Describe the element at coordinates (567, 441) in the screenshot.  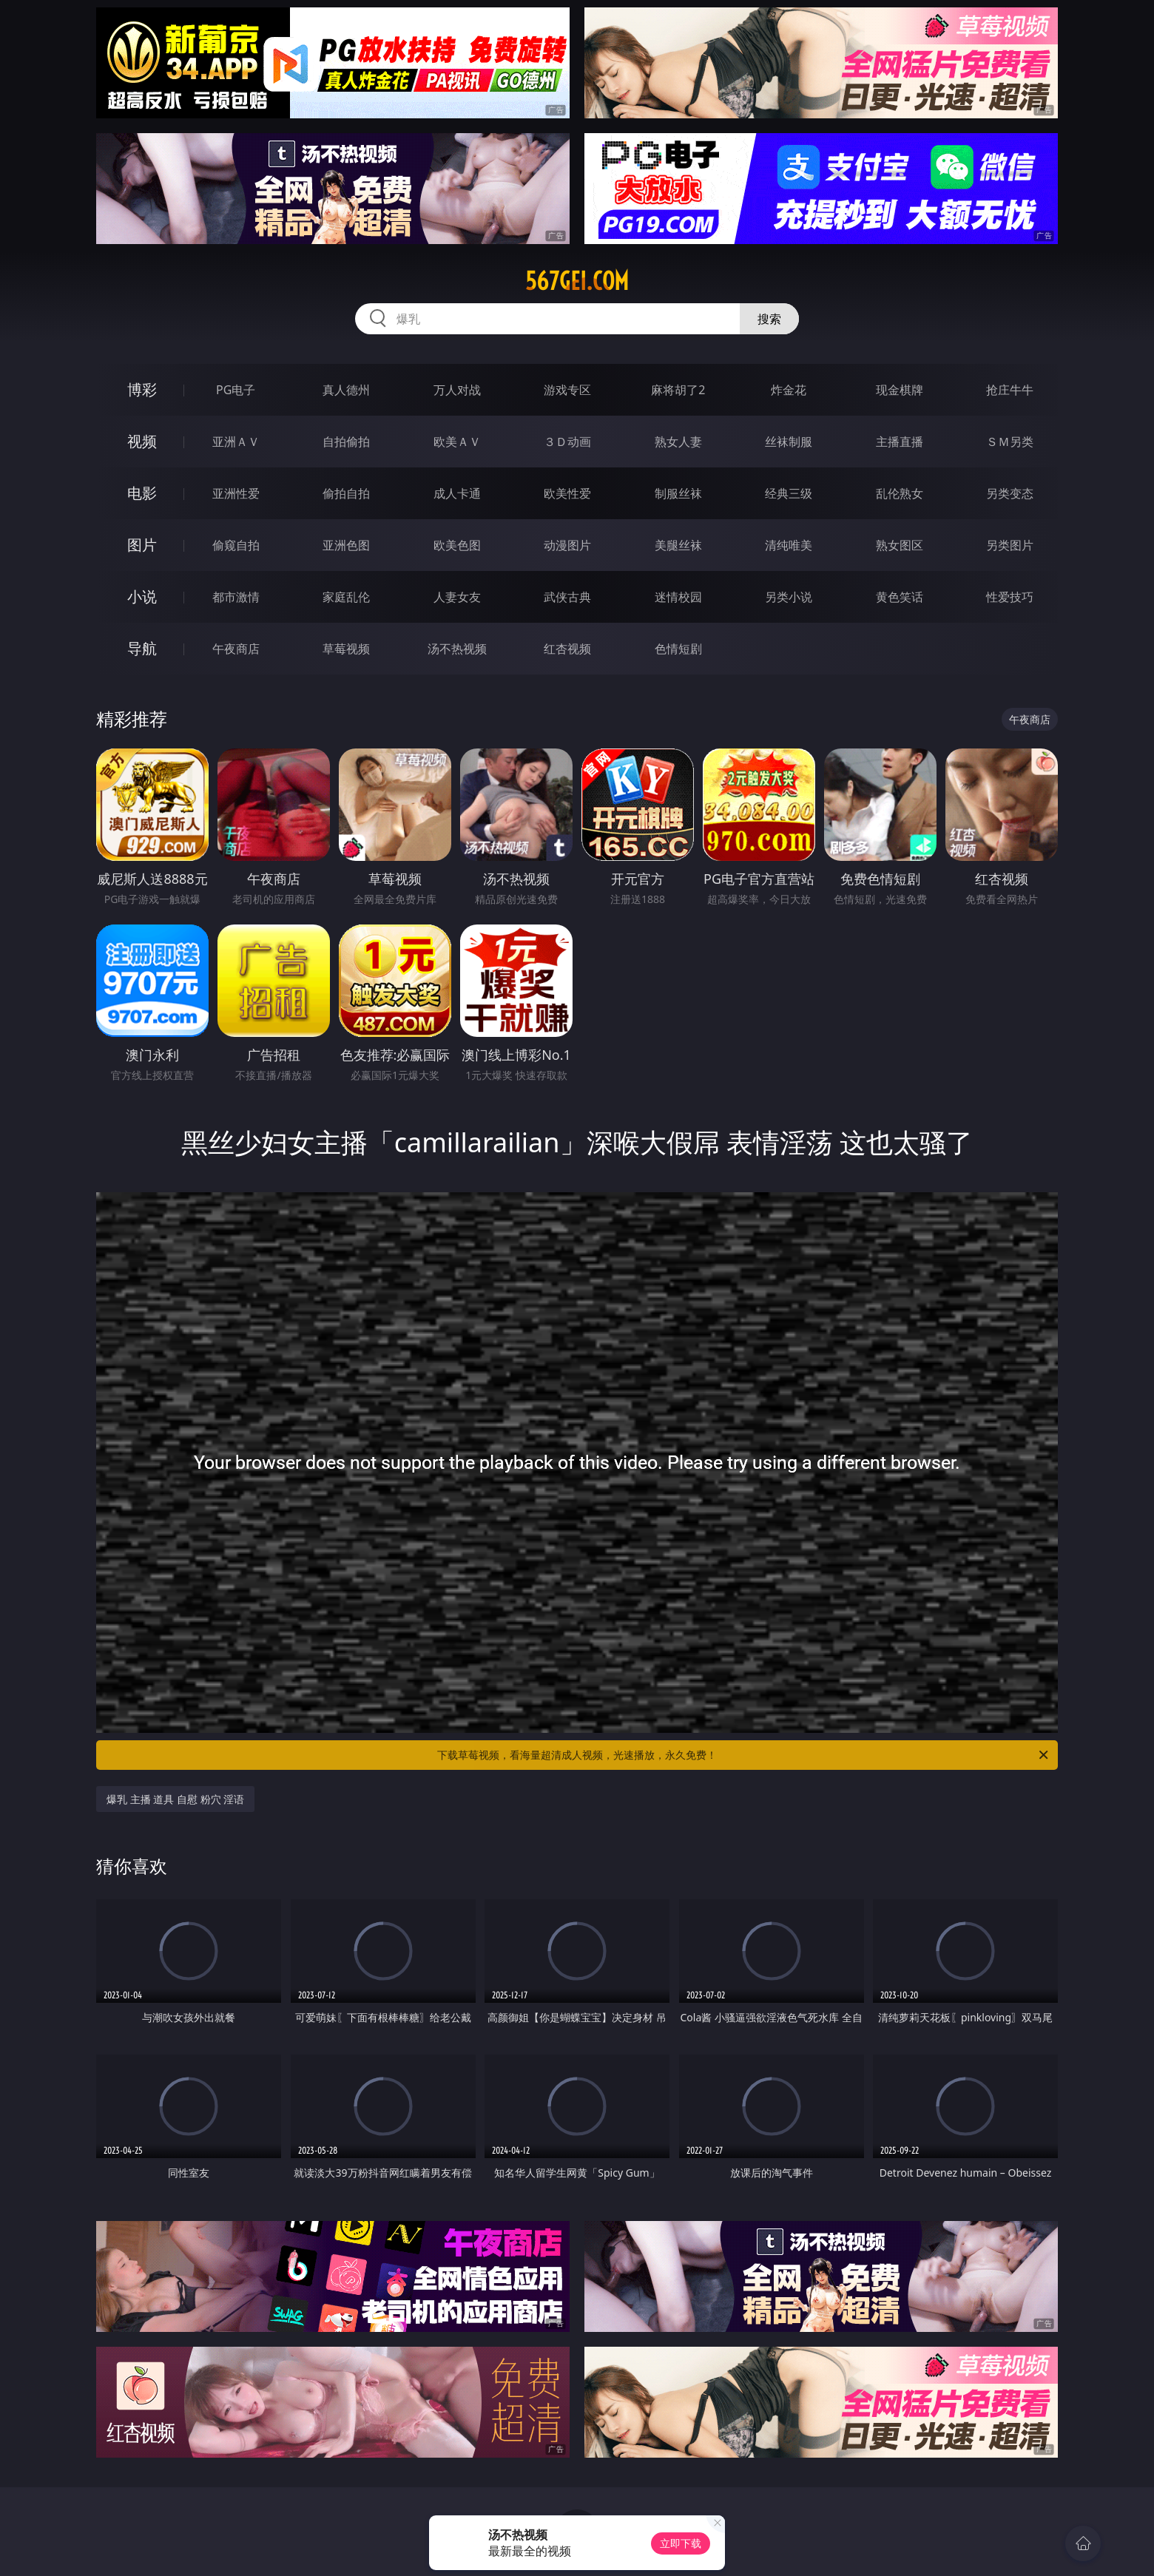
I see `３Ｄ动画` at that location.